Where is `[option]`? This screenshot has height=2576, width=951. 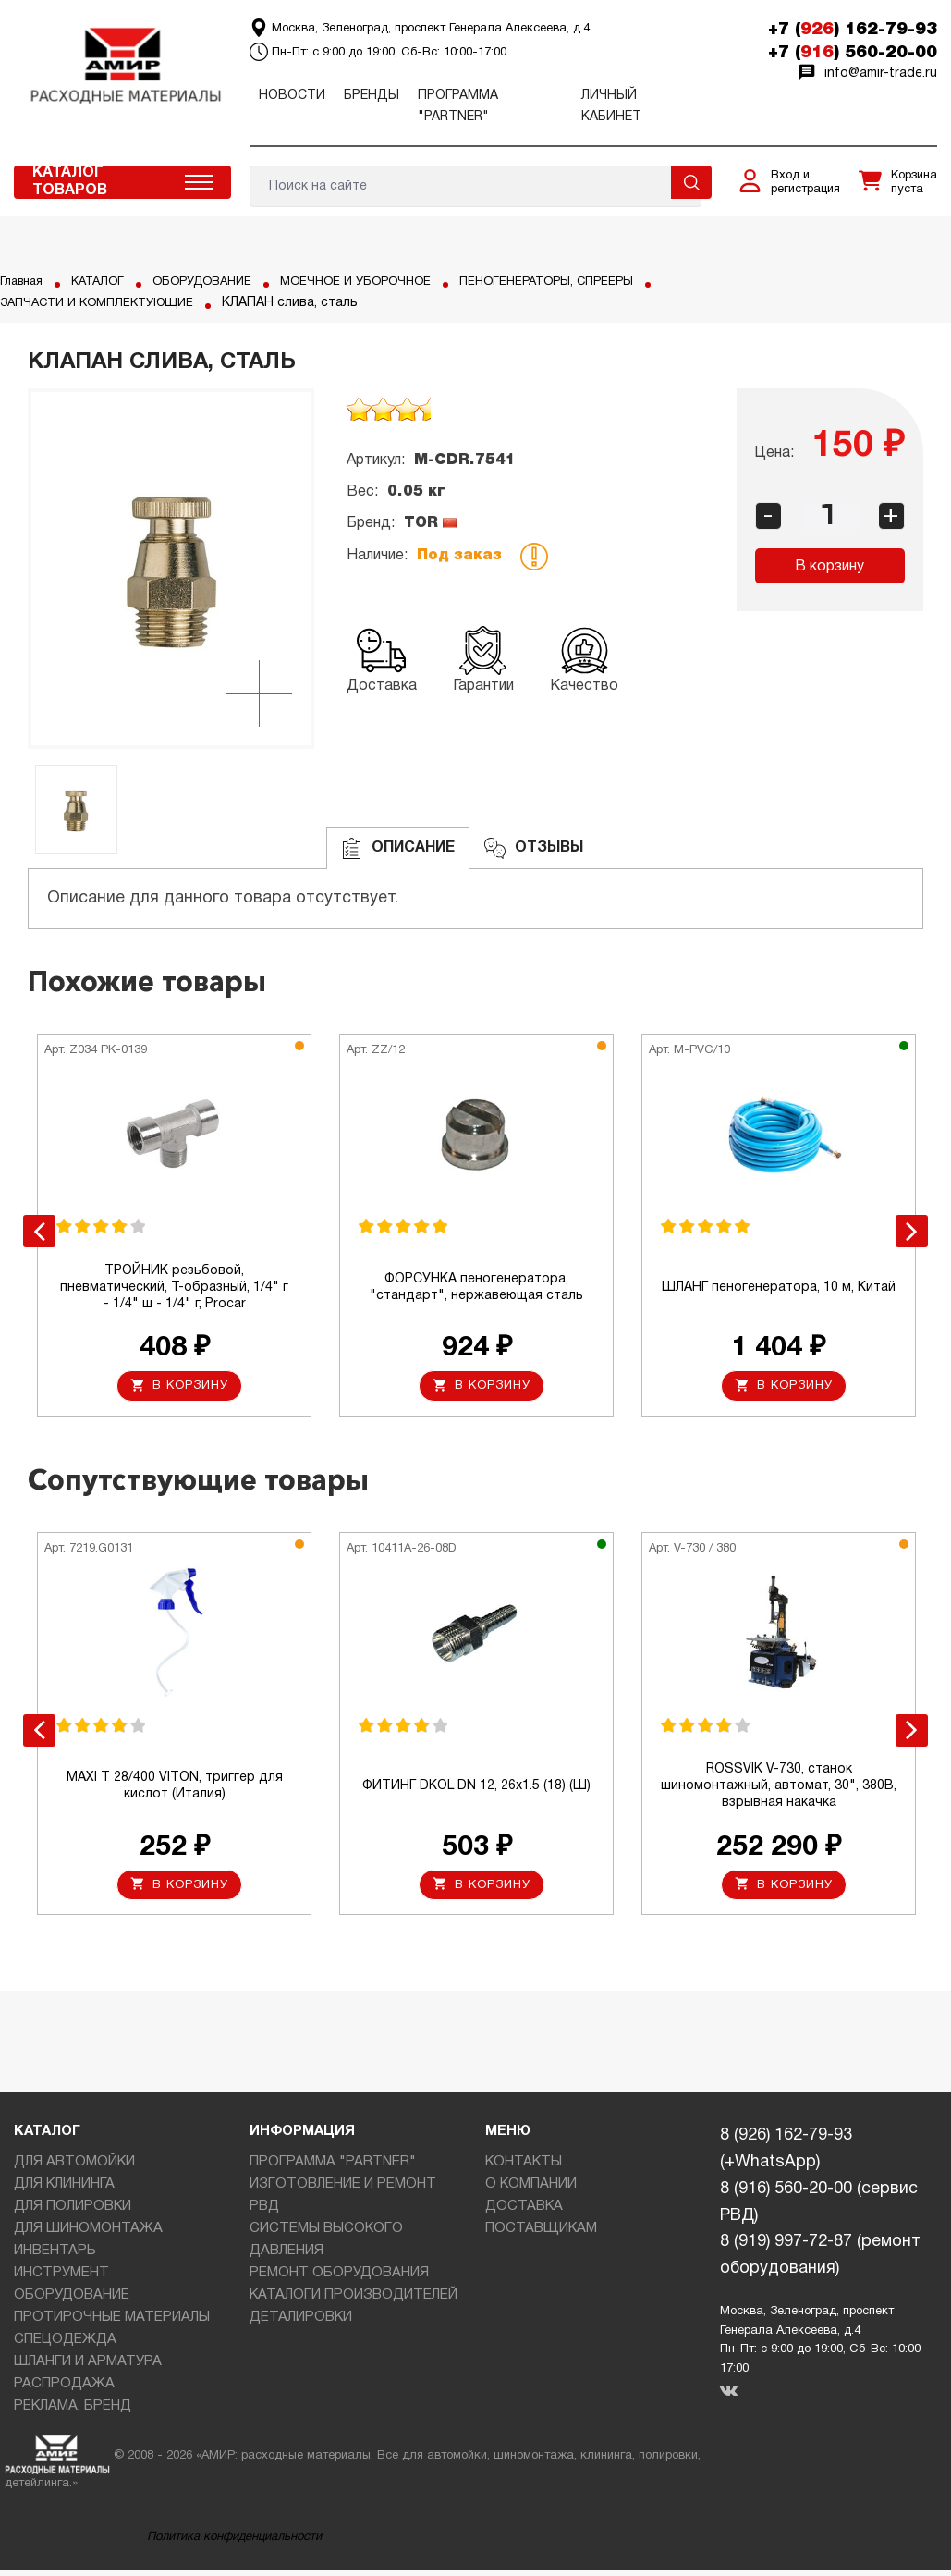
[option] is located at coordinates (171, 568).